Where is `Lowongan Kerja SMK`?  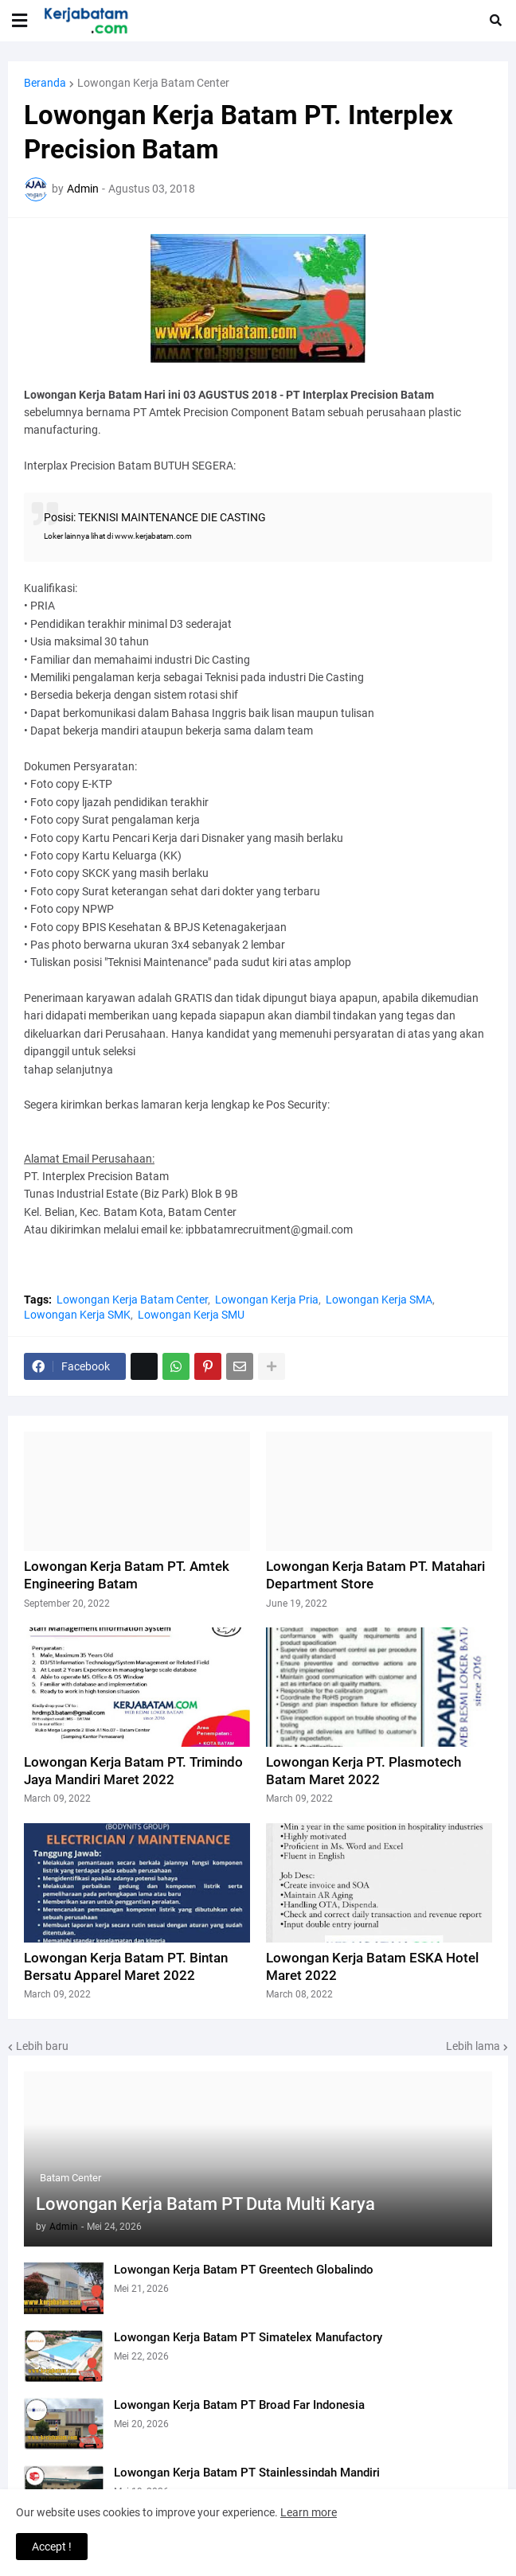
Lowongan Kerja SMK is located at coordinates (77, 1314).